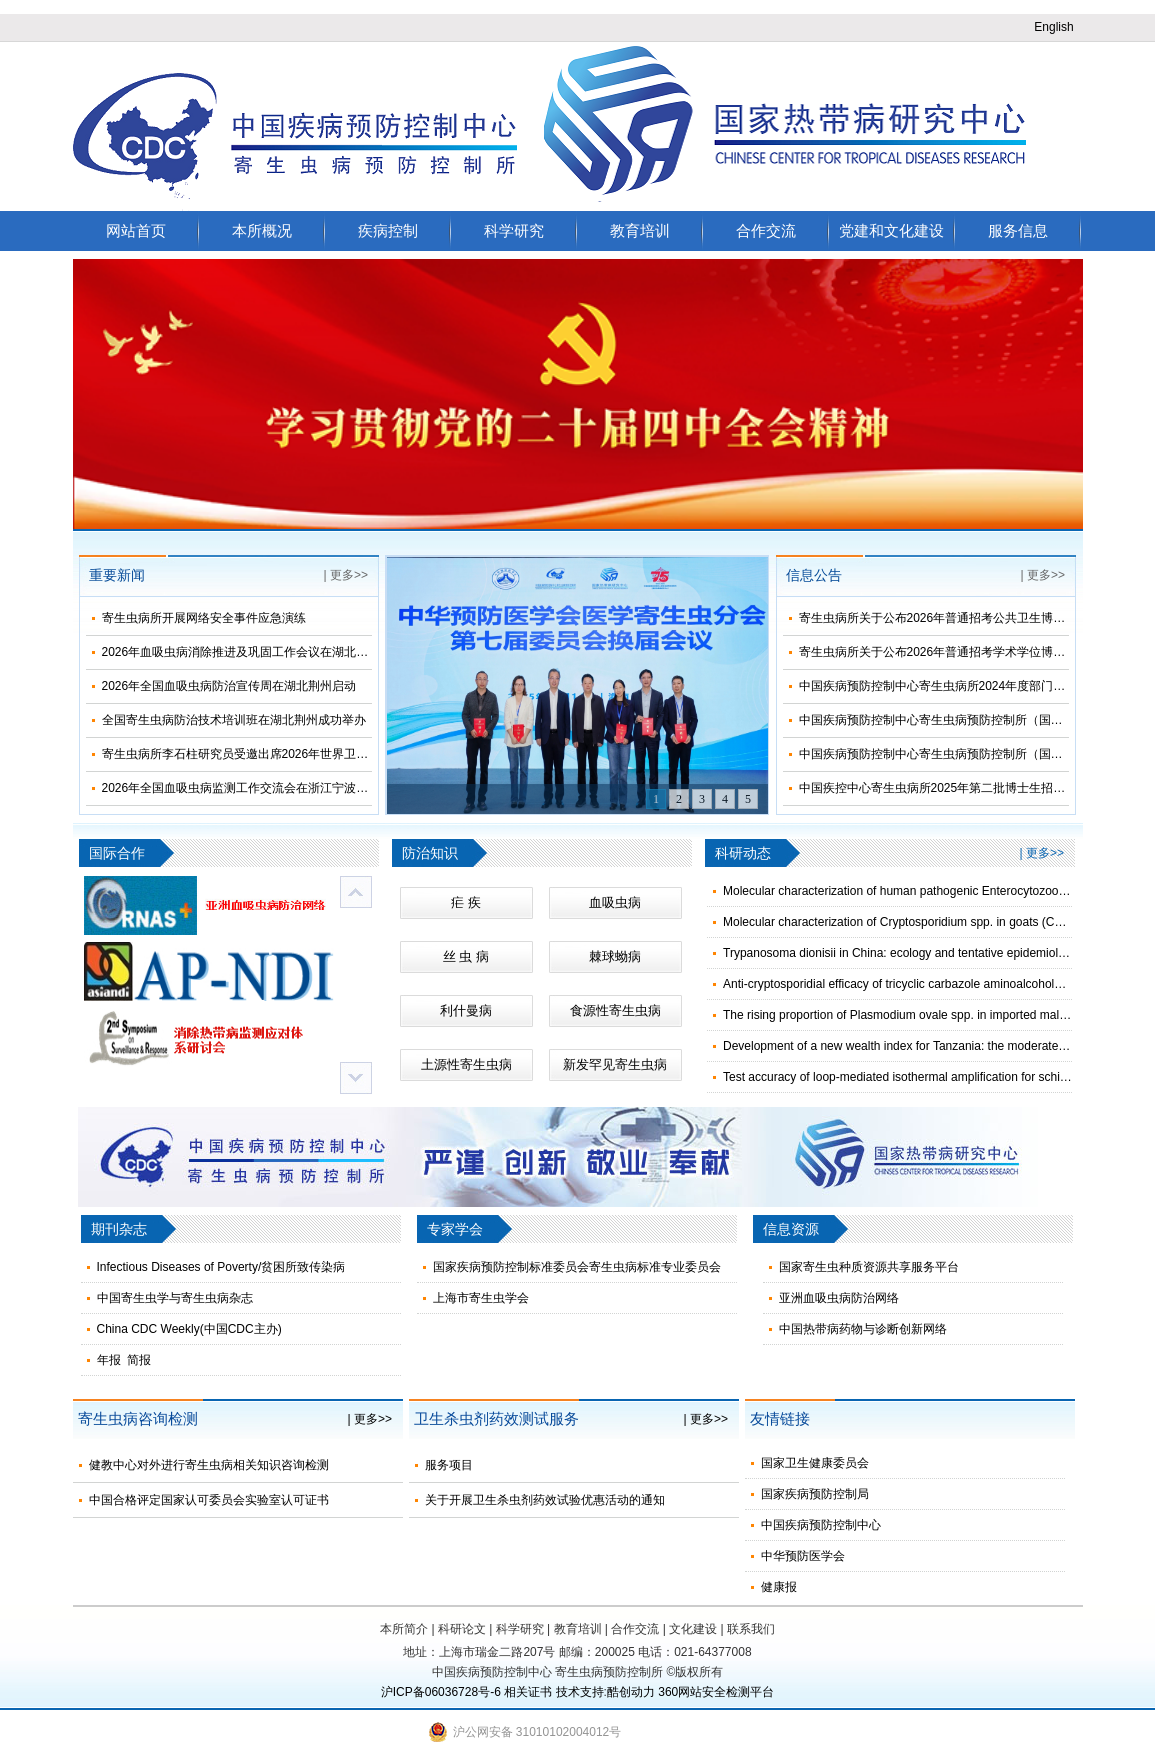 This screenshot has height=1762, width=1155. I want to click on | 更多>>, so click(346, 575).